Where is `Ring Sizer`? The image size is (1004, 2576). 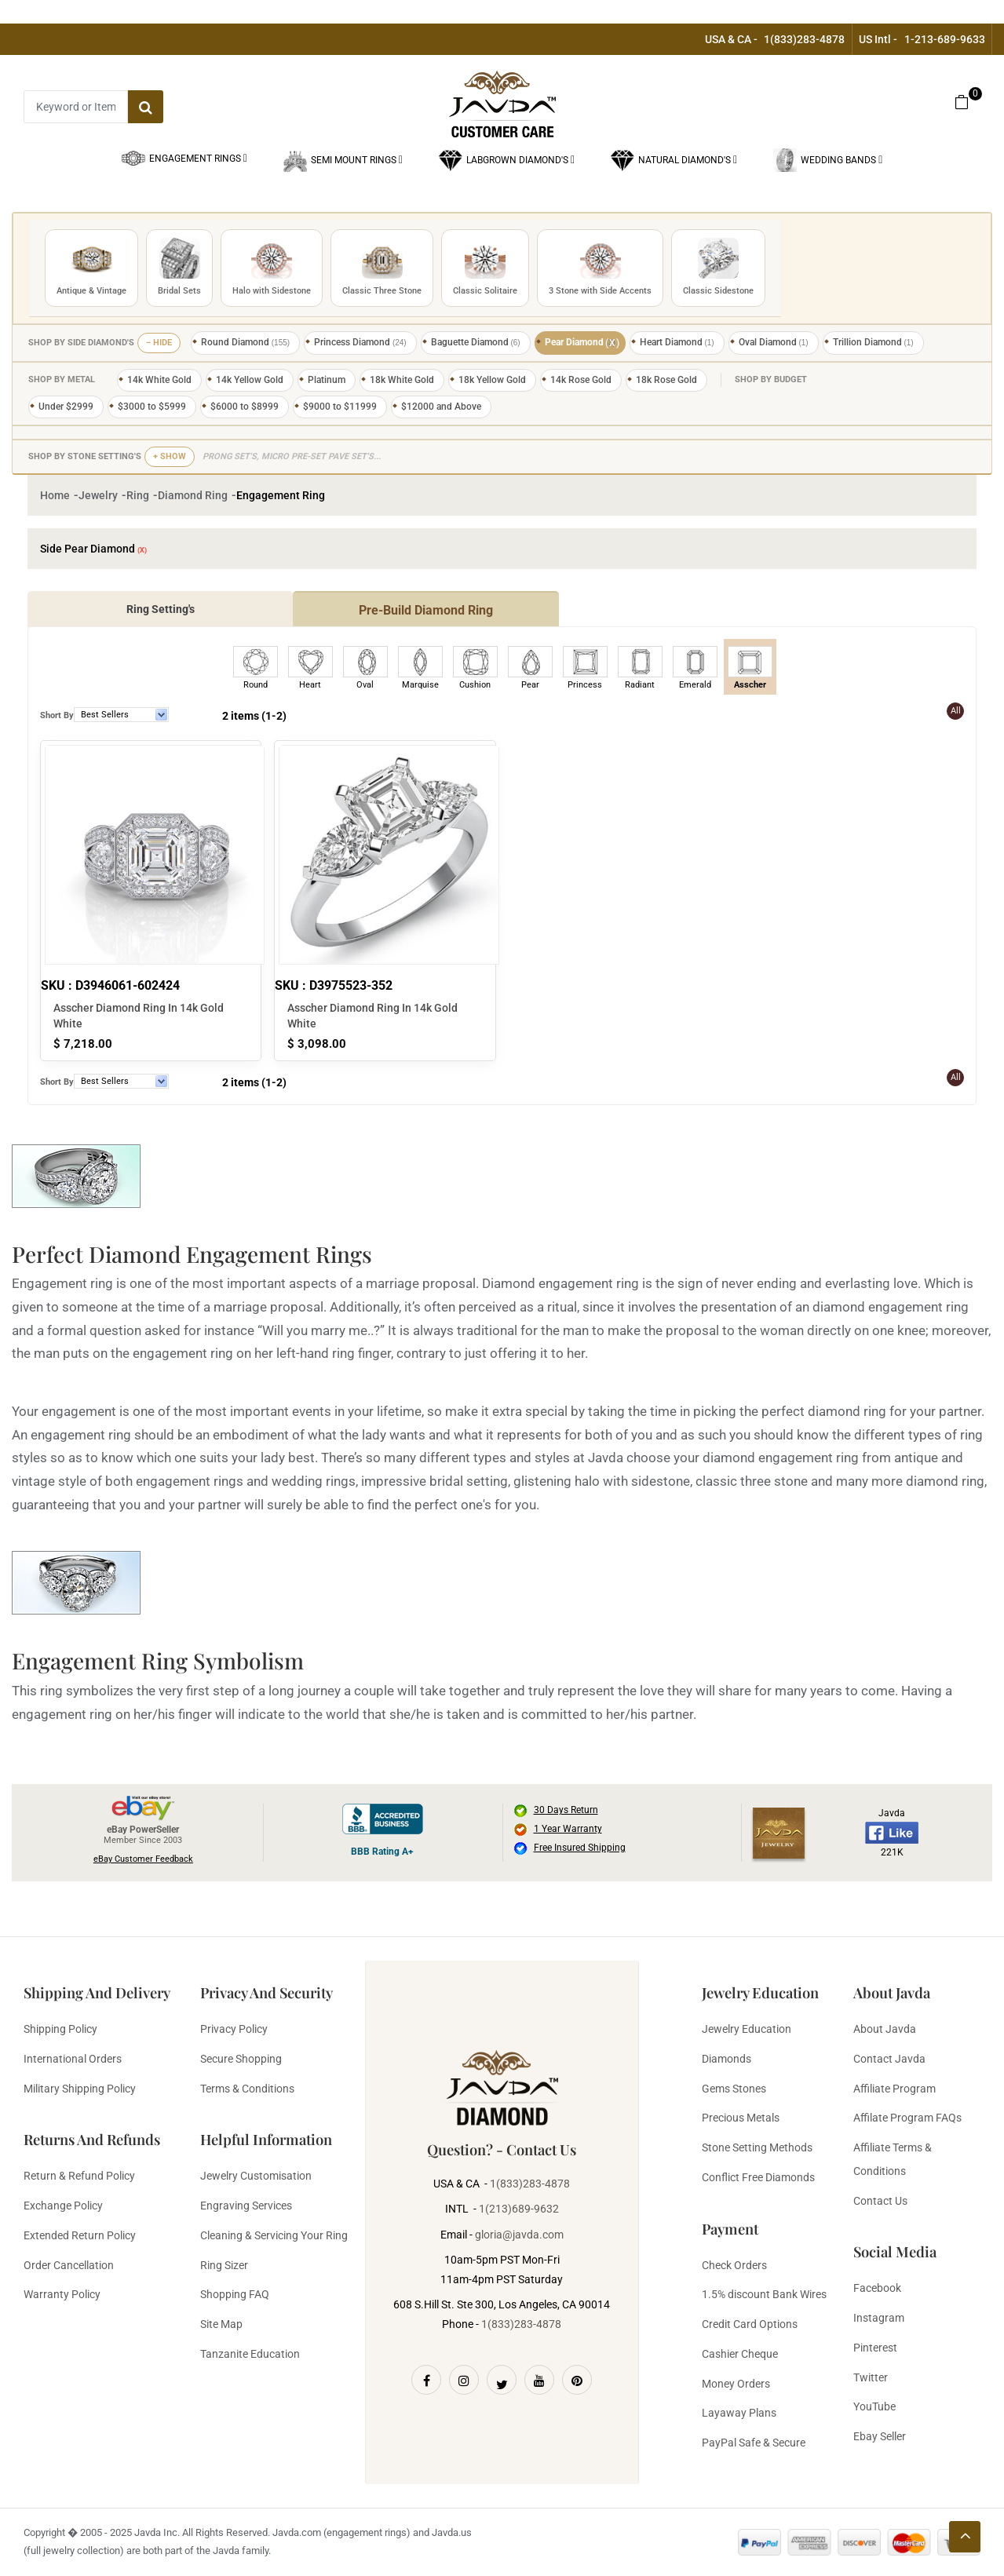 Ring Sizer is located at coordinates (224, 2265).